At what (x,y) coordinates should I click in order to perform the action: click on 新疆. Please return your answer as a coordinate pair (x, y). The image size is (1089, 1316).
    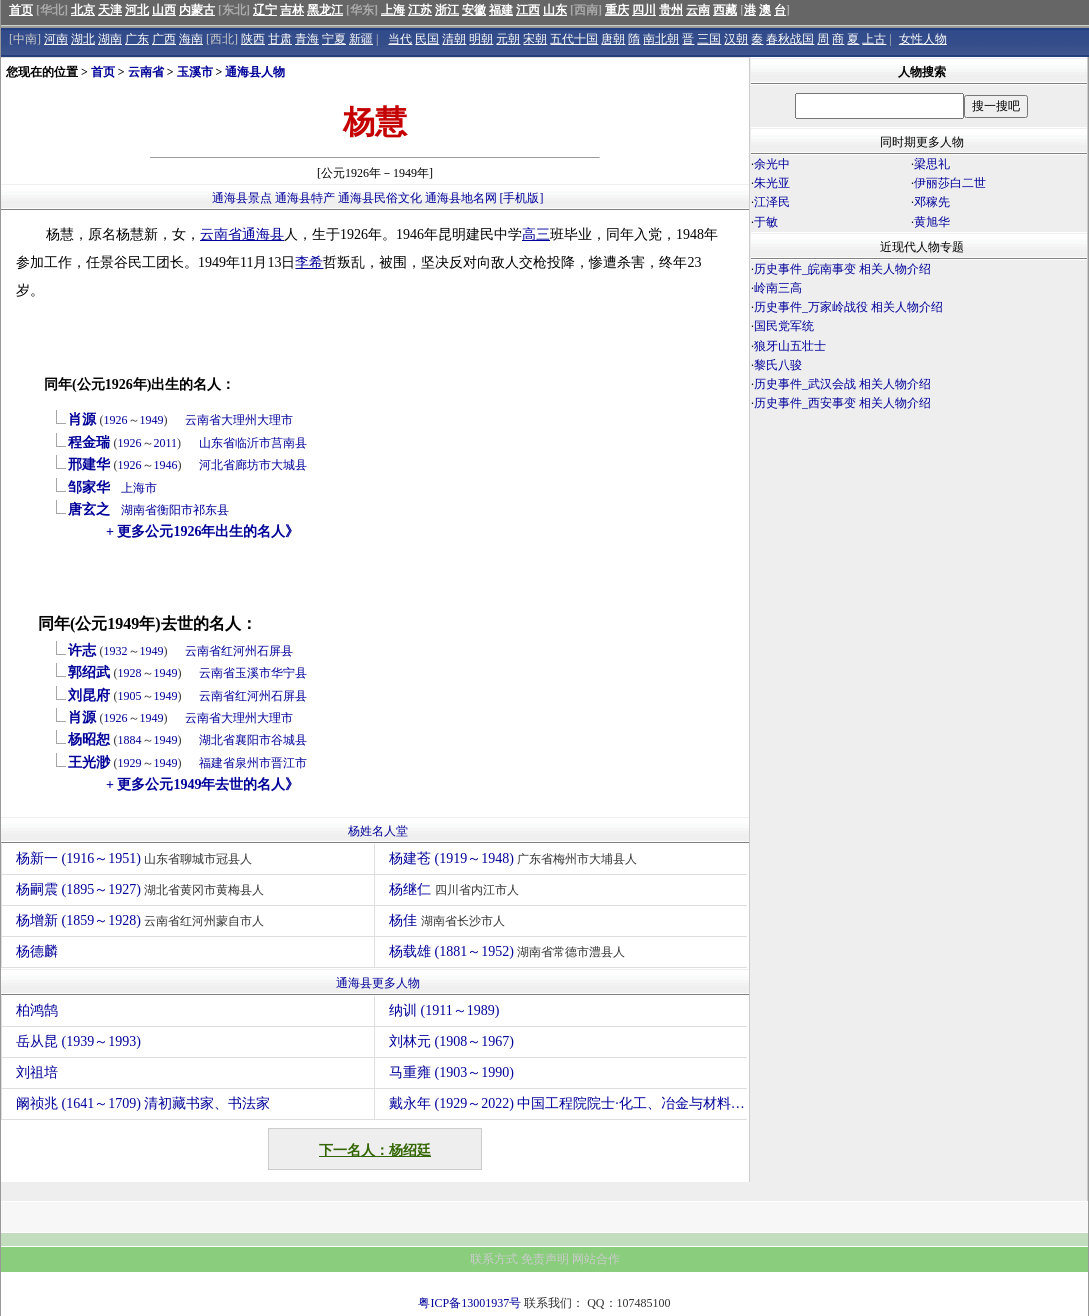
    Looking at the image, I should click on (361, 39).